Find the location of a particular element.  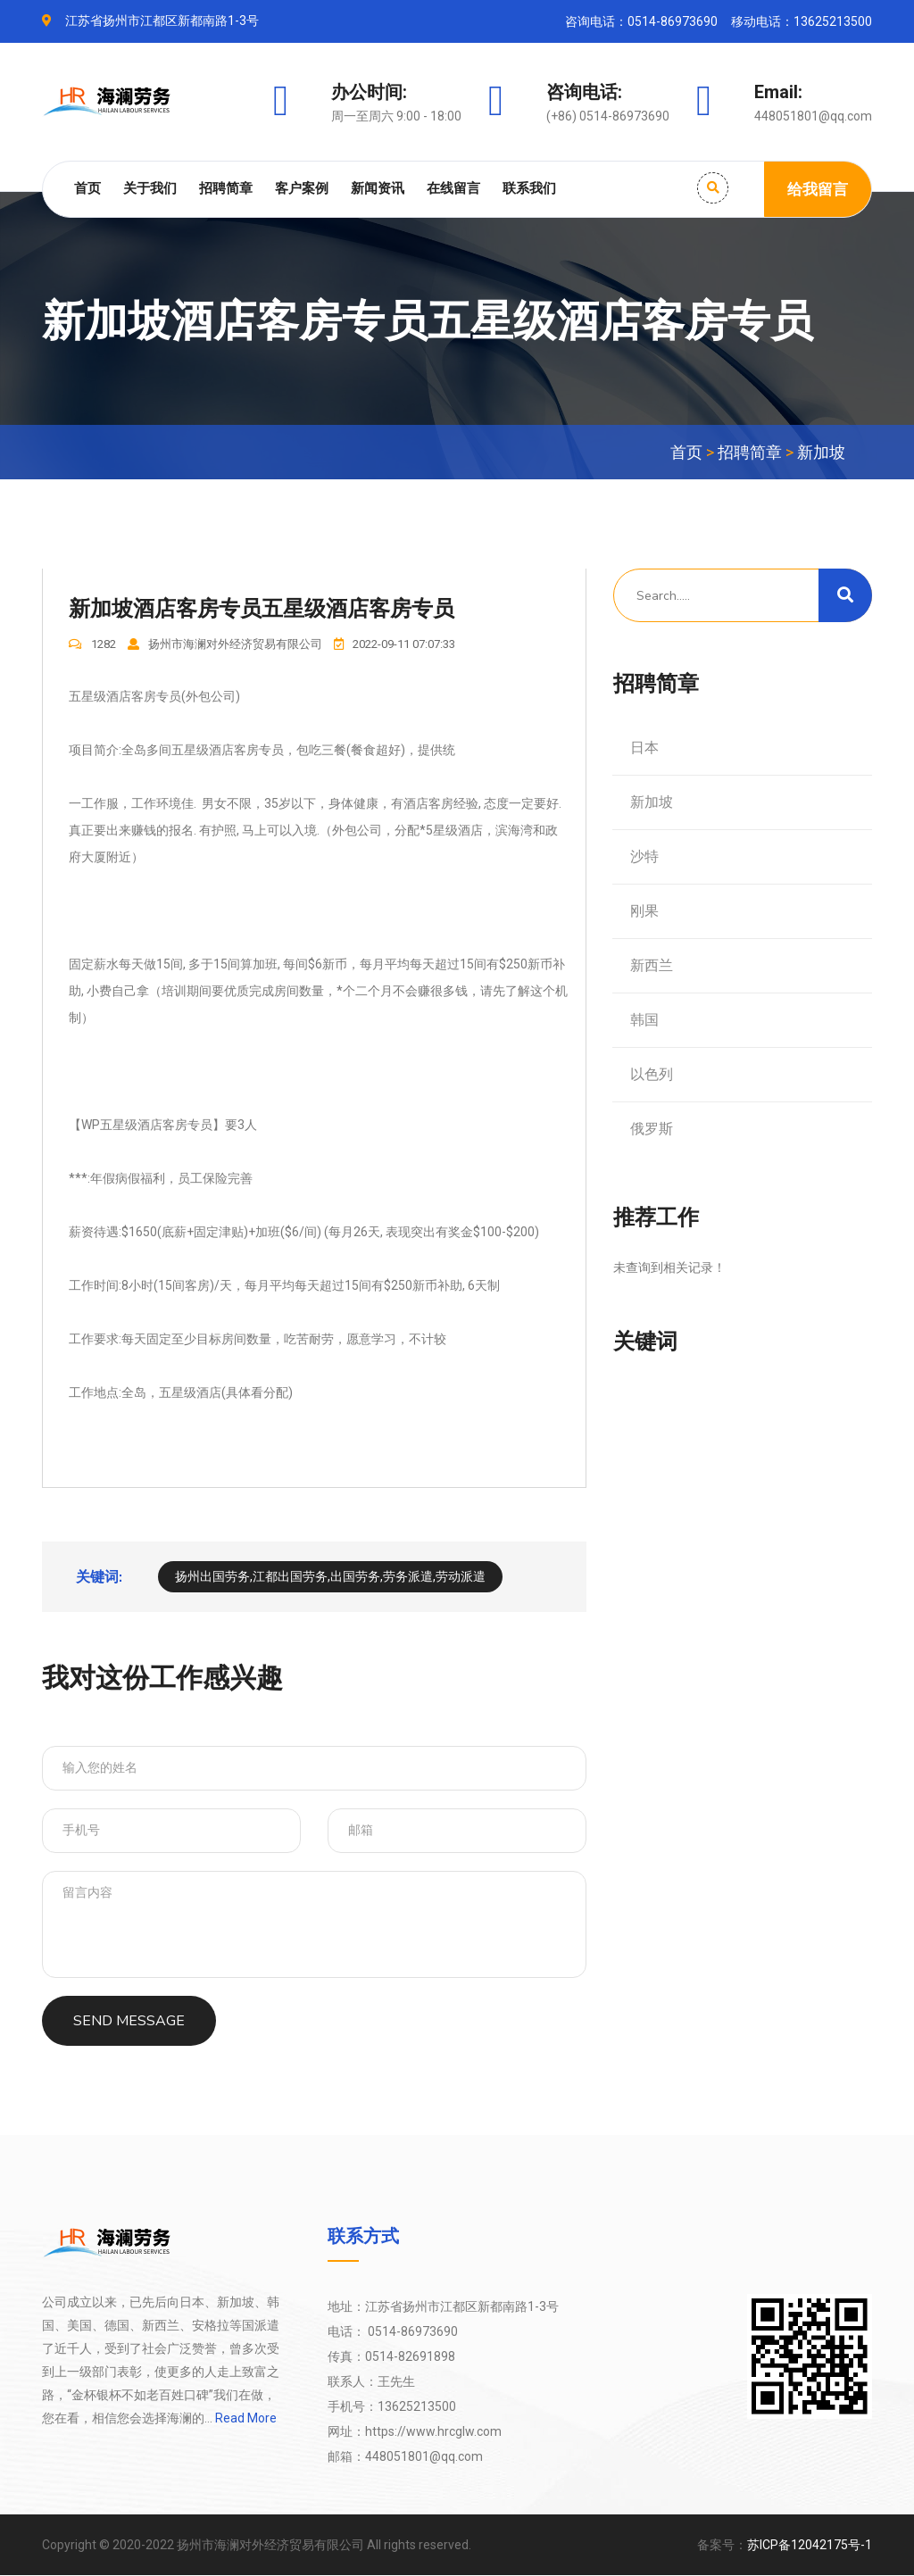

新加坡 is located at coordinates (821, 452).